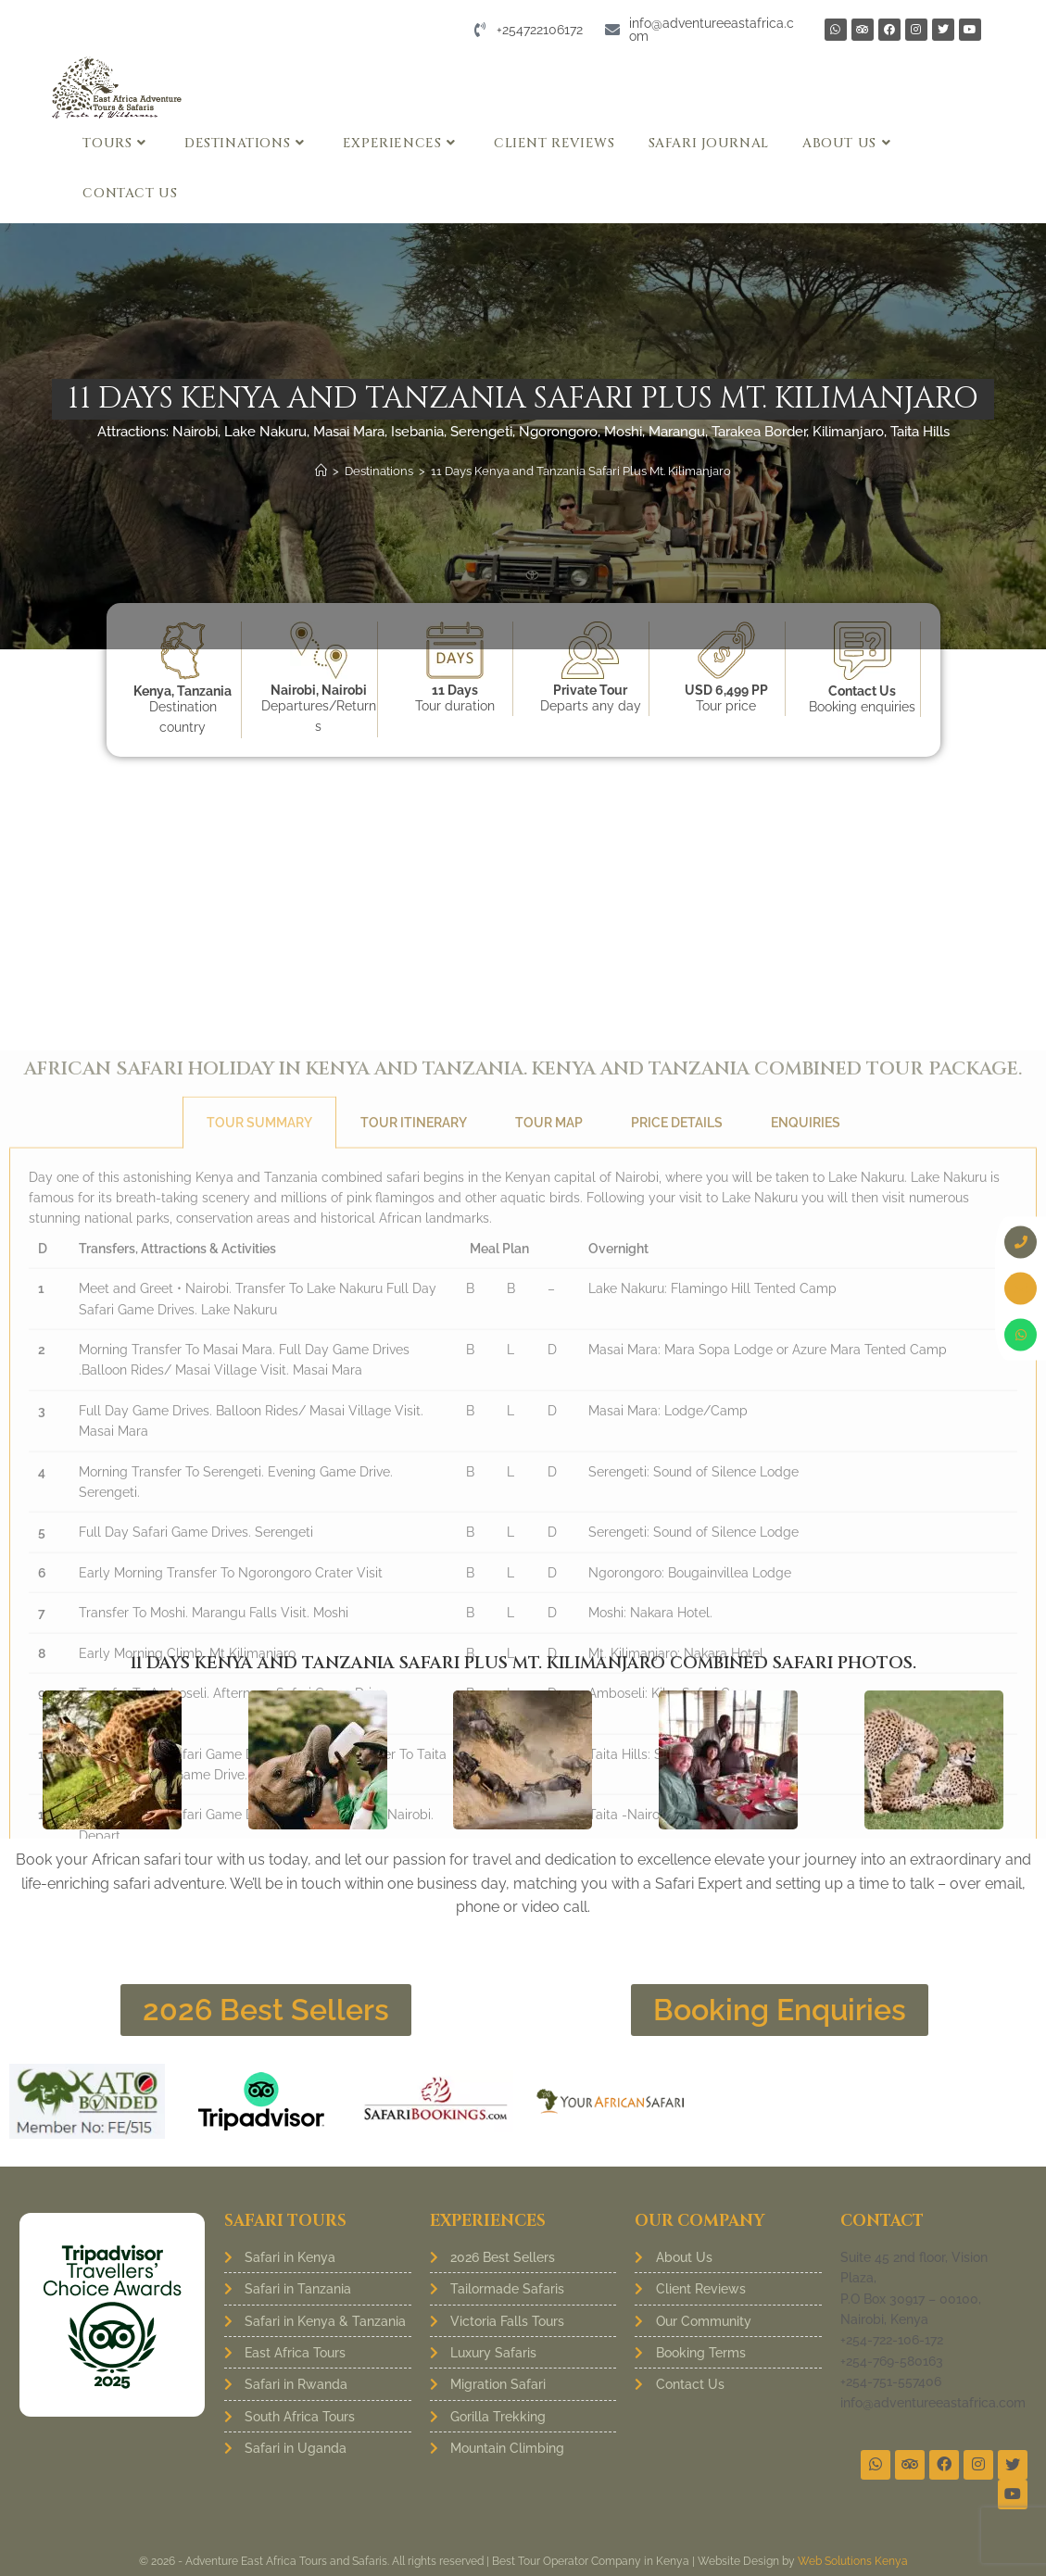  What do you see at coordinates (853, 2561) in the screenshot?
I see `Web Solutions Kenya` at bounding box center [853, 2561].